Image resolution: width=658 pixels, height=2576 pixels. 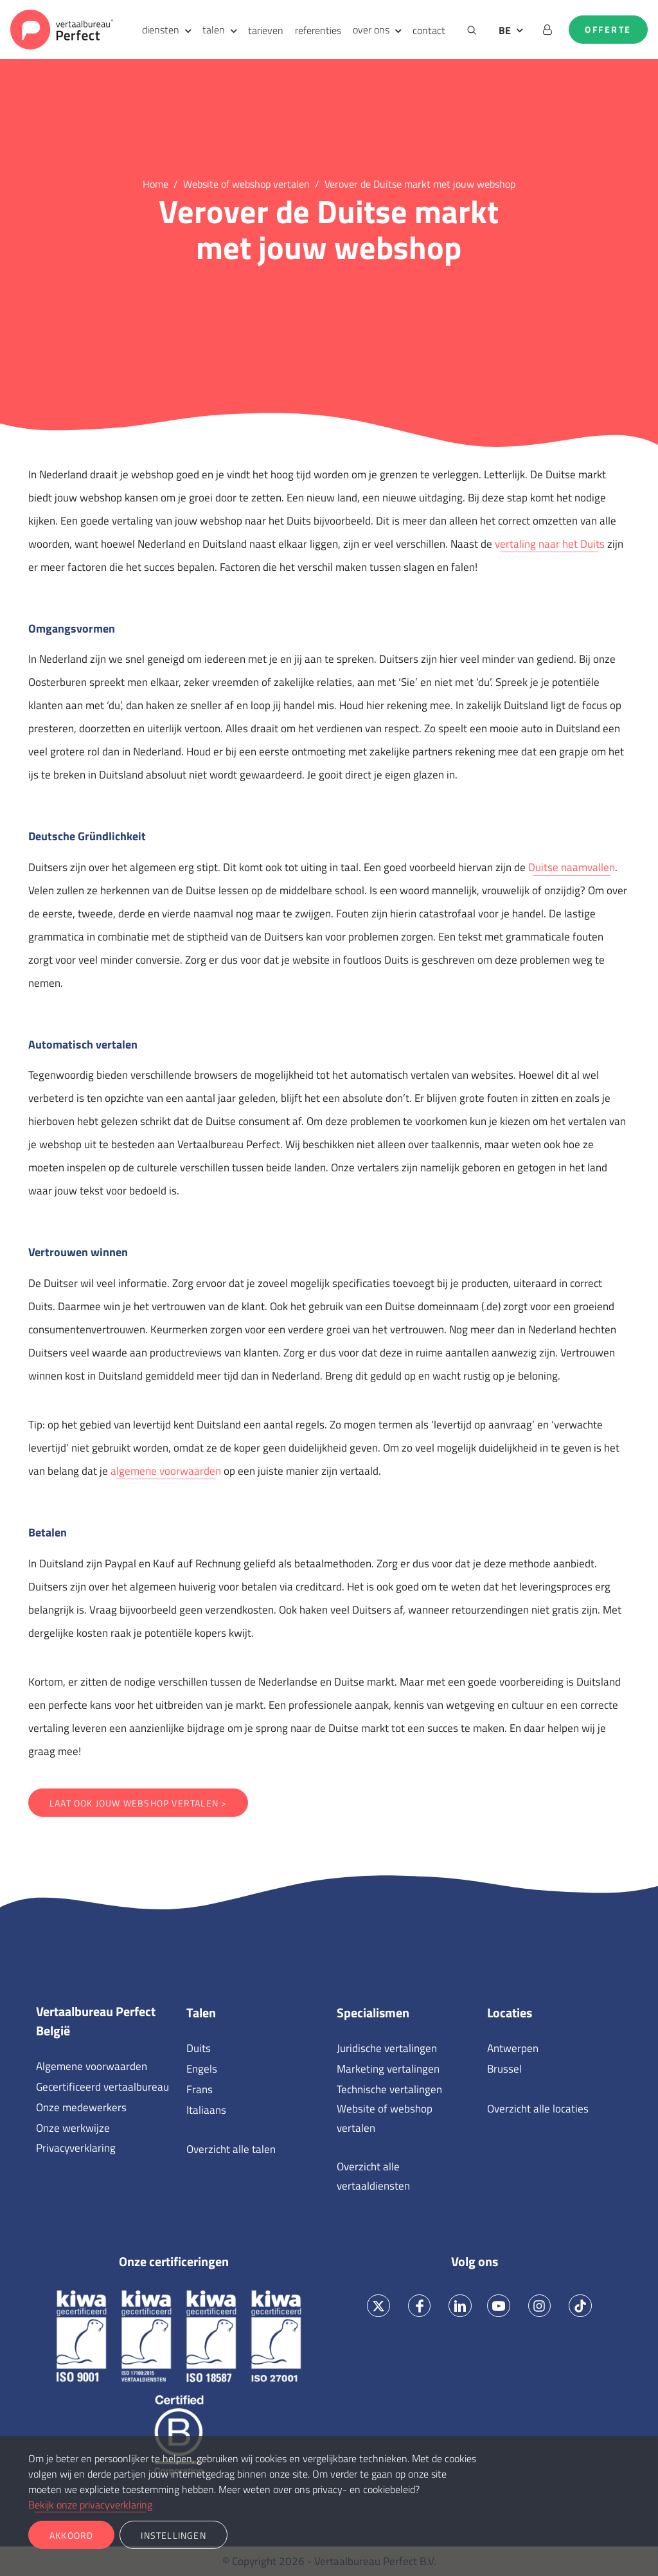 I want to click on Website of webshop vertalen, so click(x=384, y=2118).